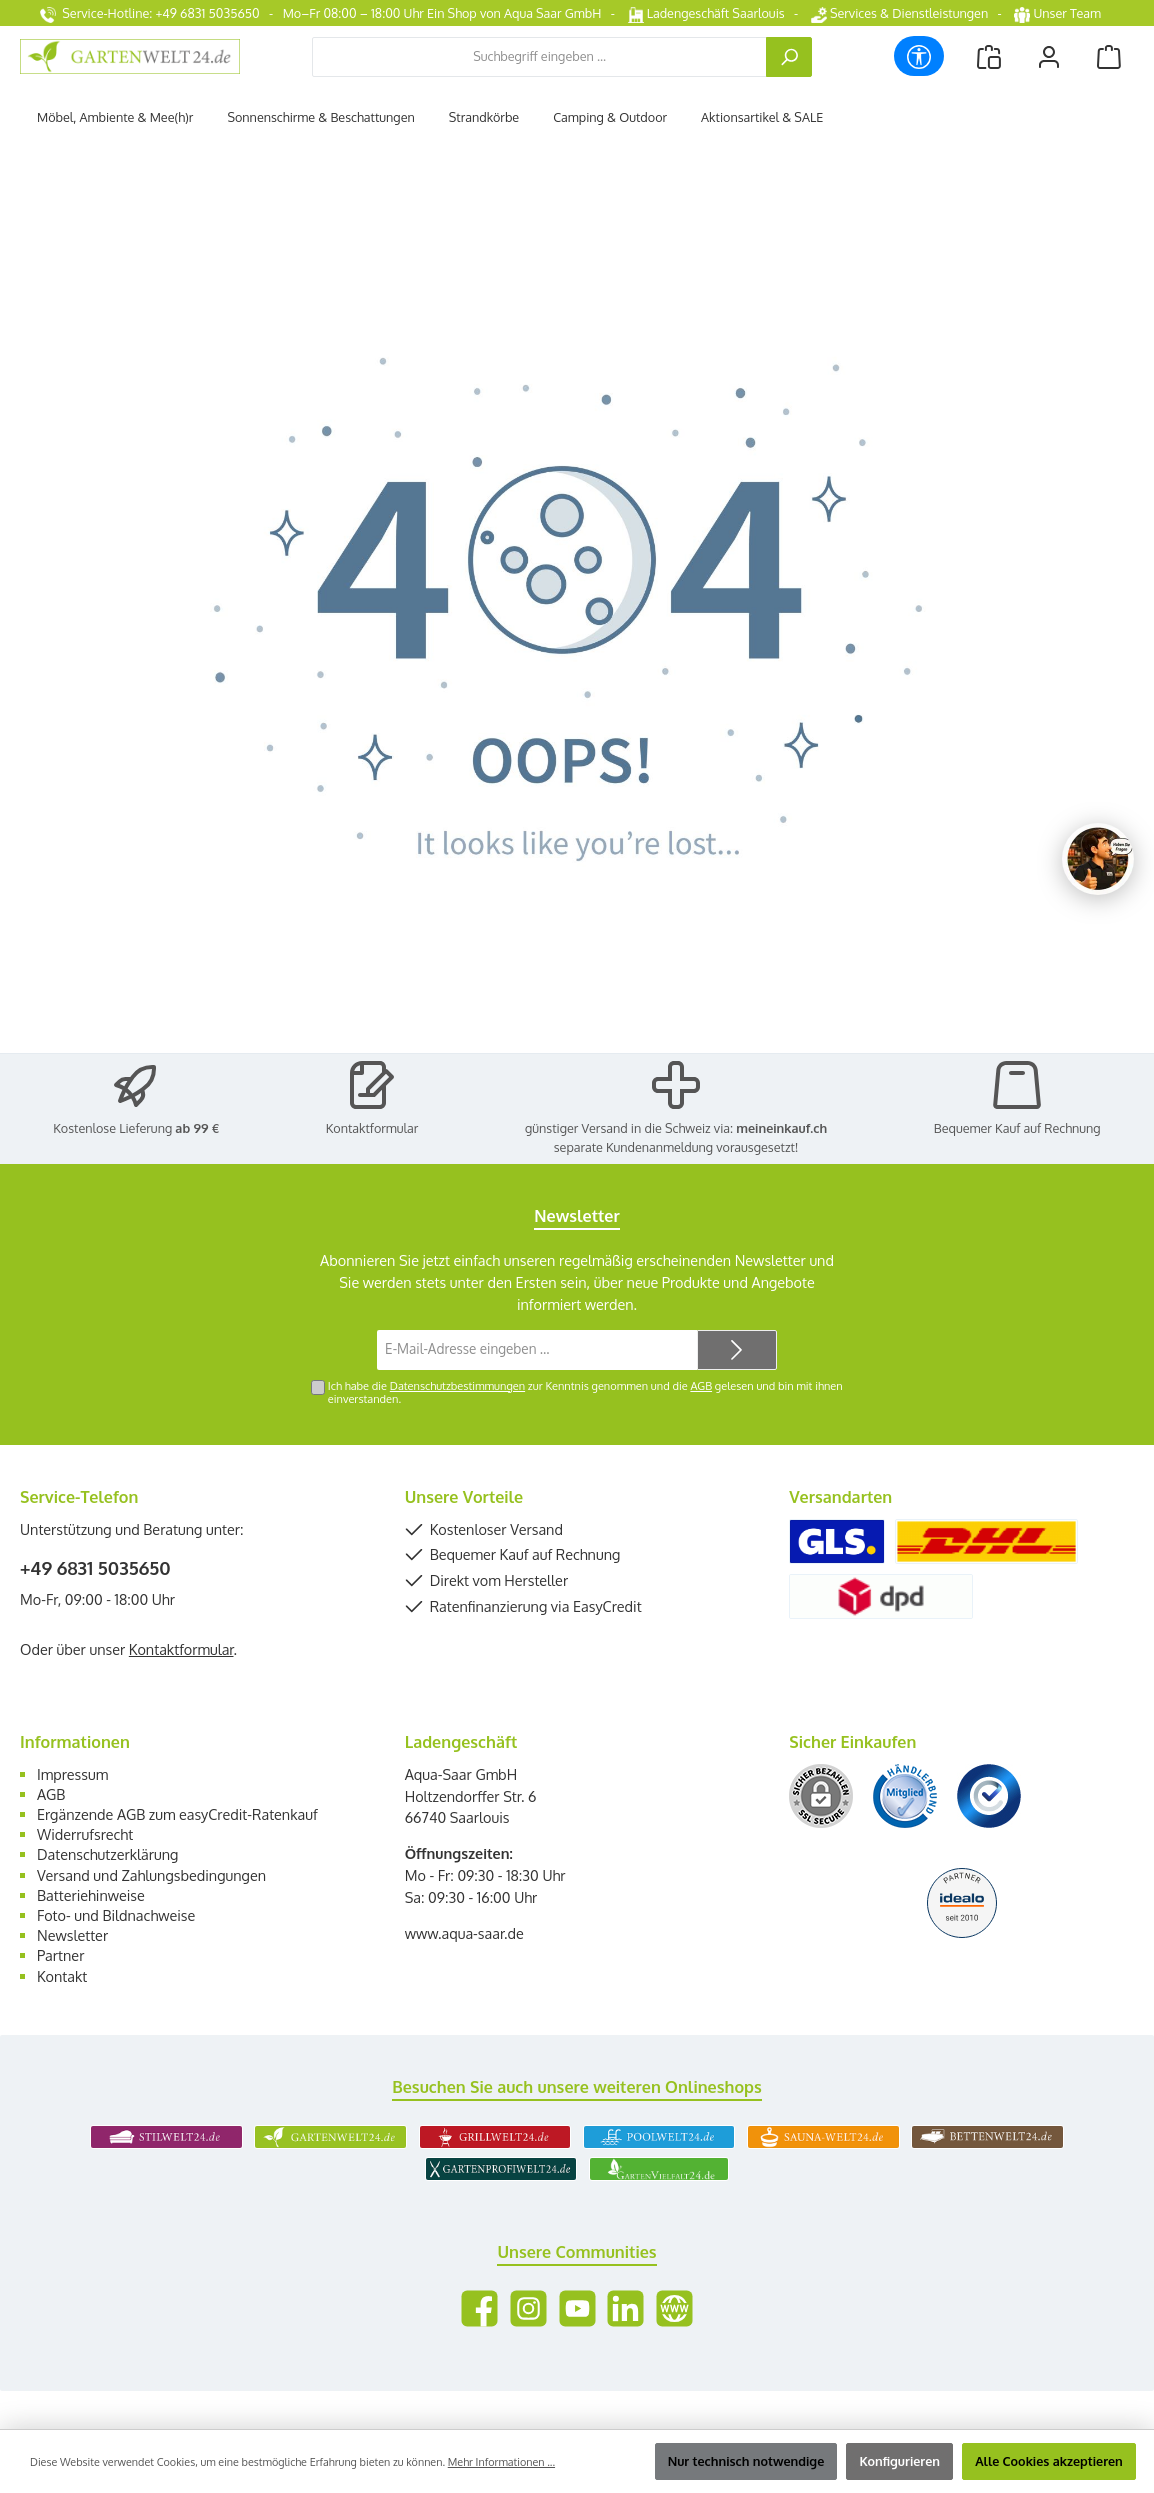  What do you see at coordinates (577, 2308) in the screenshot?
I see `[Sieh dir unsere Videos auf YouTube an]` at bounding box center [577, 2308].